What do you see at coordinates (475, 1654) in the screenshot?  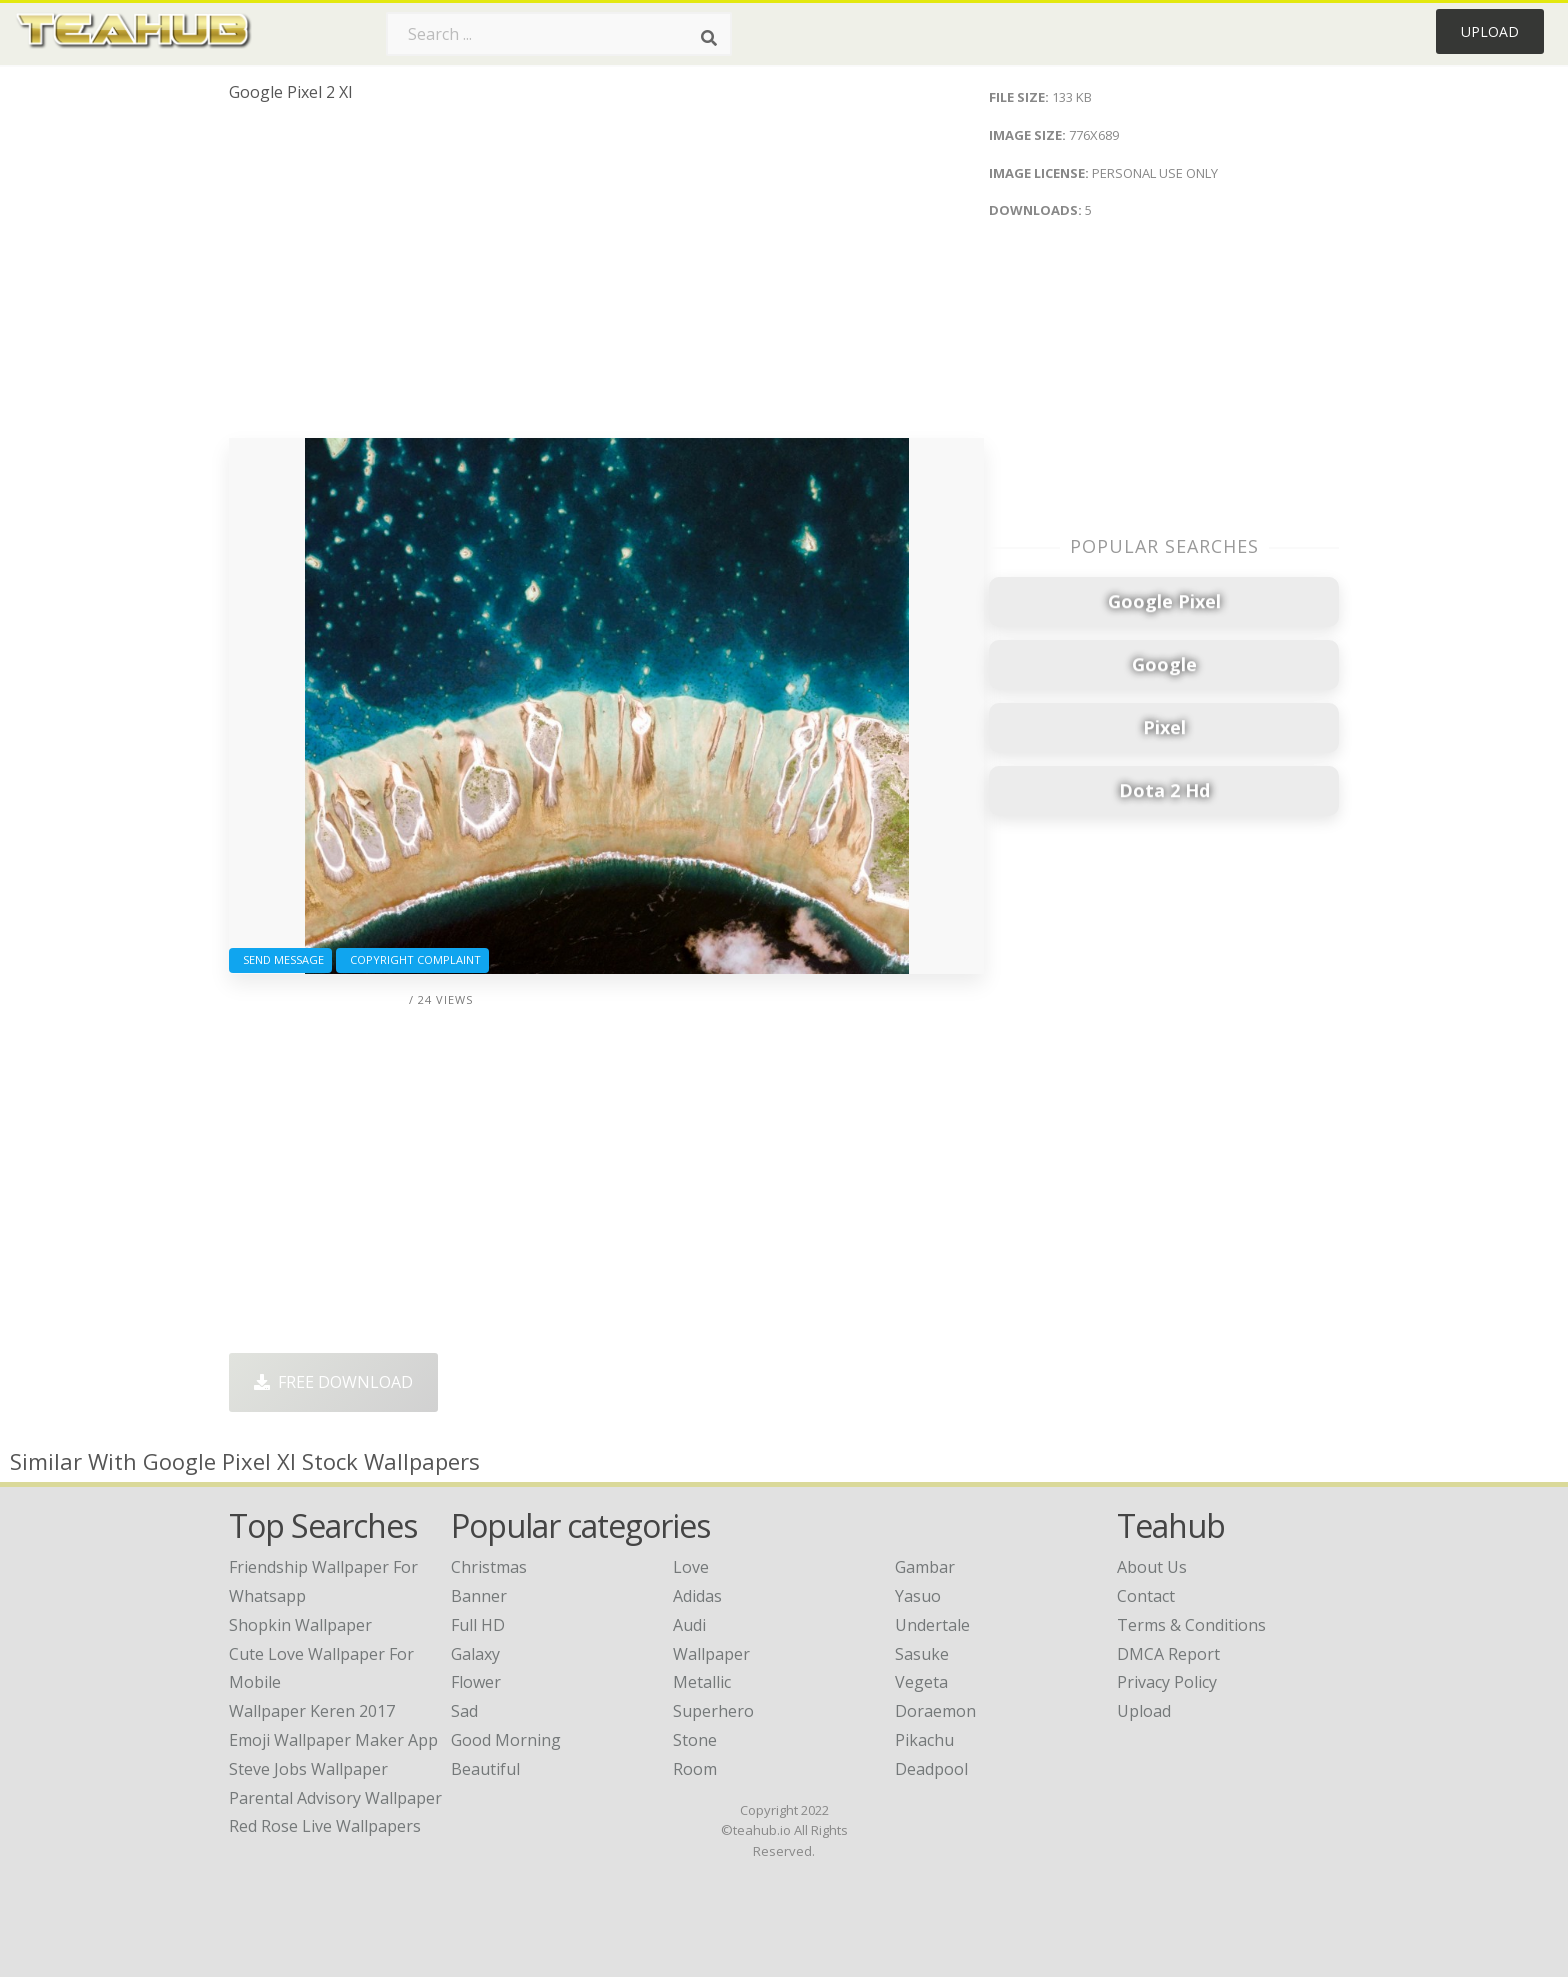 I see `Galaxy` at bounding box center [475, 1654].